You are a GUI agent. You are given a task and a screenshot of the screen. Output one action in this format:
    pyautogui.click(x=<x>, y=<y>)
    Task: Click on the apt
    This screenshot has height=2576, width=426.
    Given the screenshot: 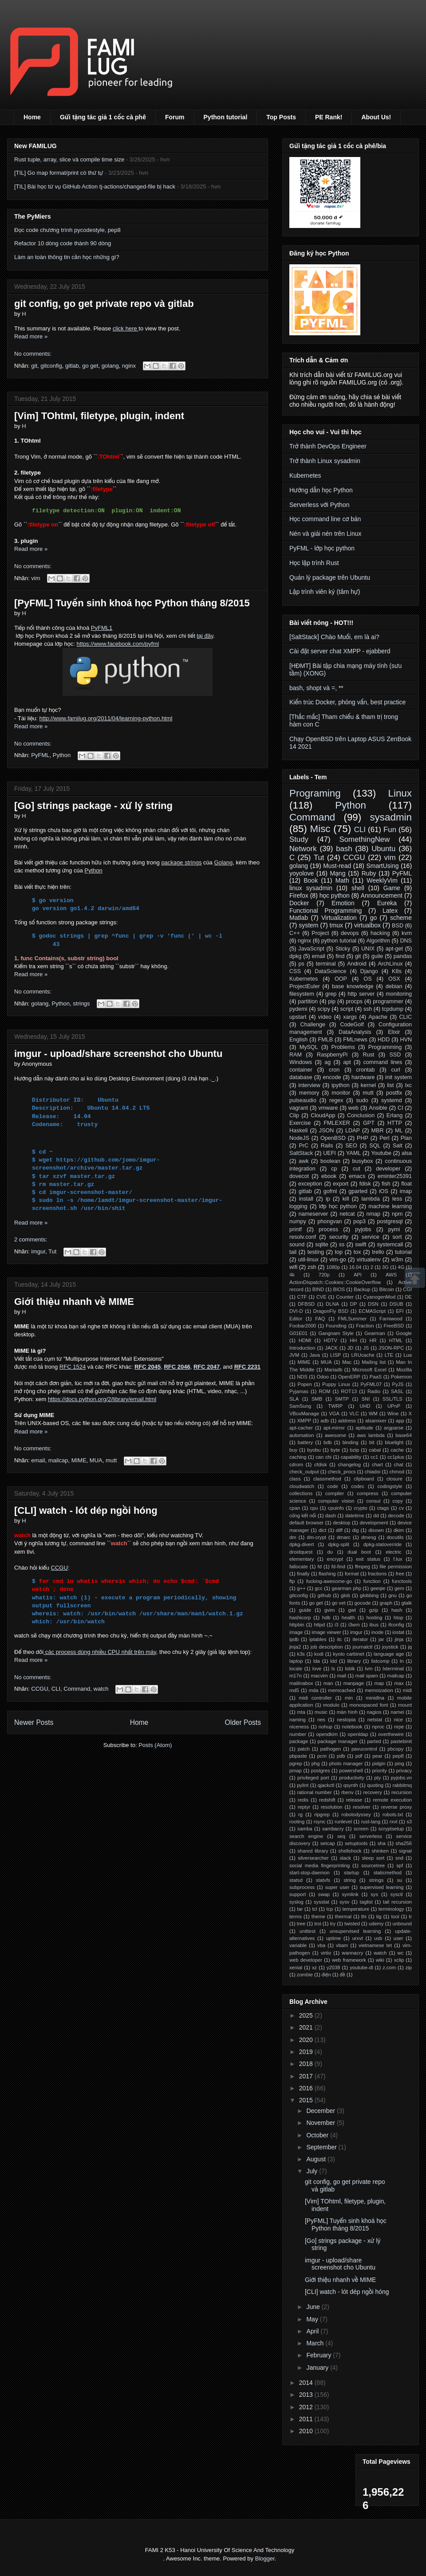 What is the action you would take?
    pyautogui.click(x=347, y=1062)
    